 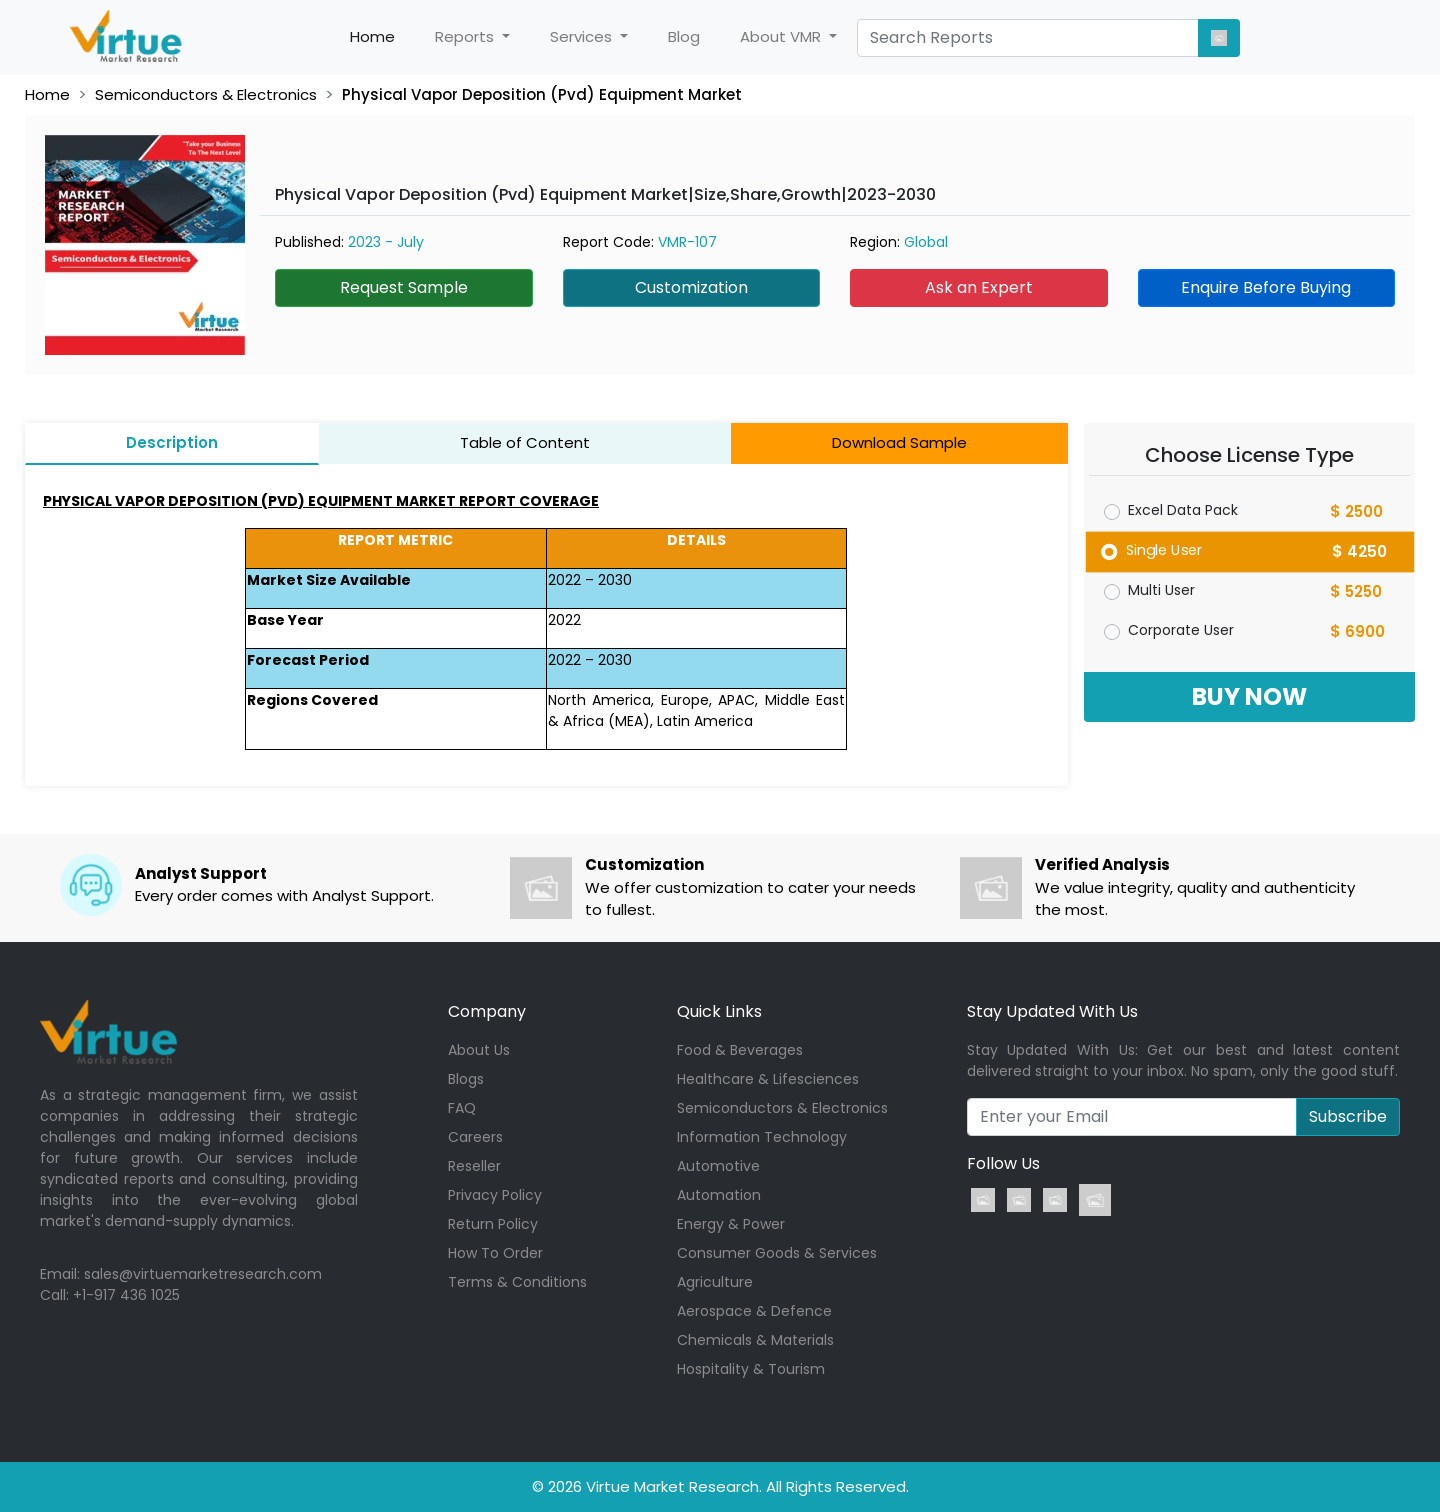 What do you see at coordinates (1163, 550) in the screenshot?
I see `Single User` at bounding box center [1163, 550].